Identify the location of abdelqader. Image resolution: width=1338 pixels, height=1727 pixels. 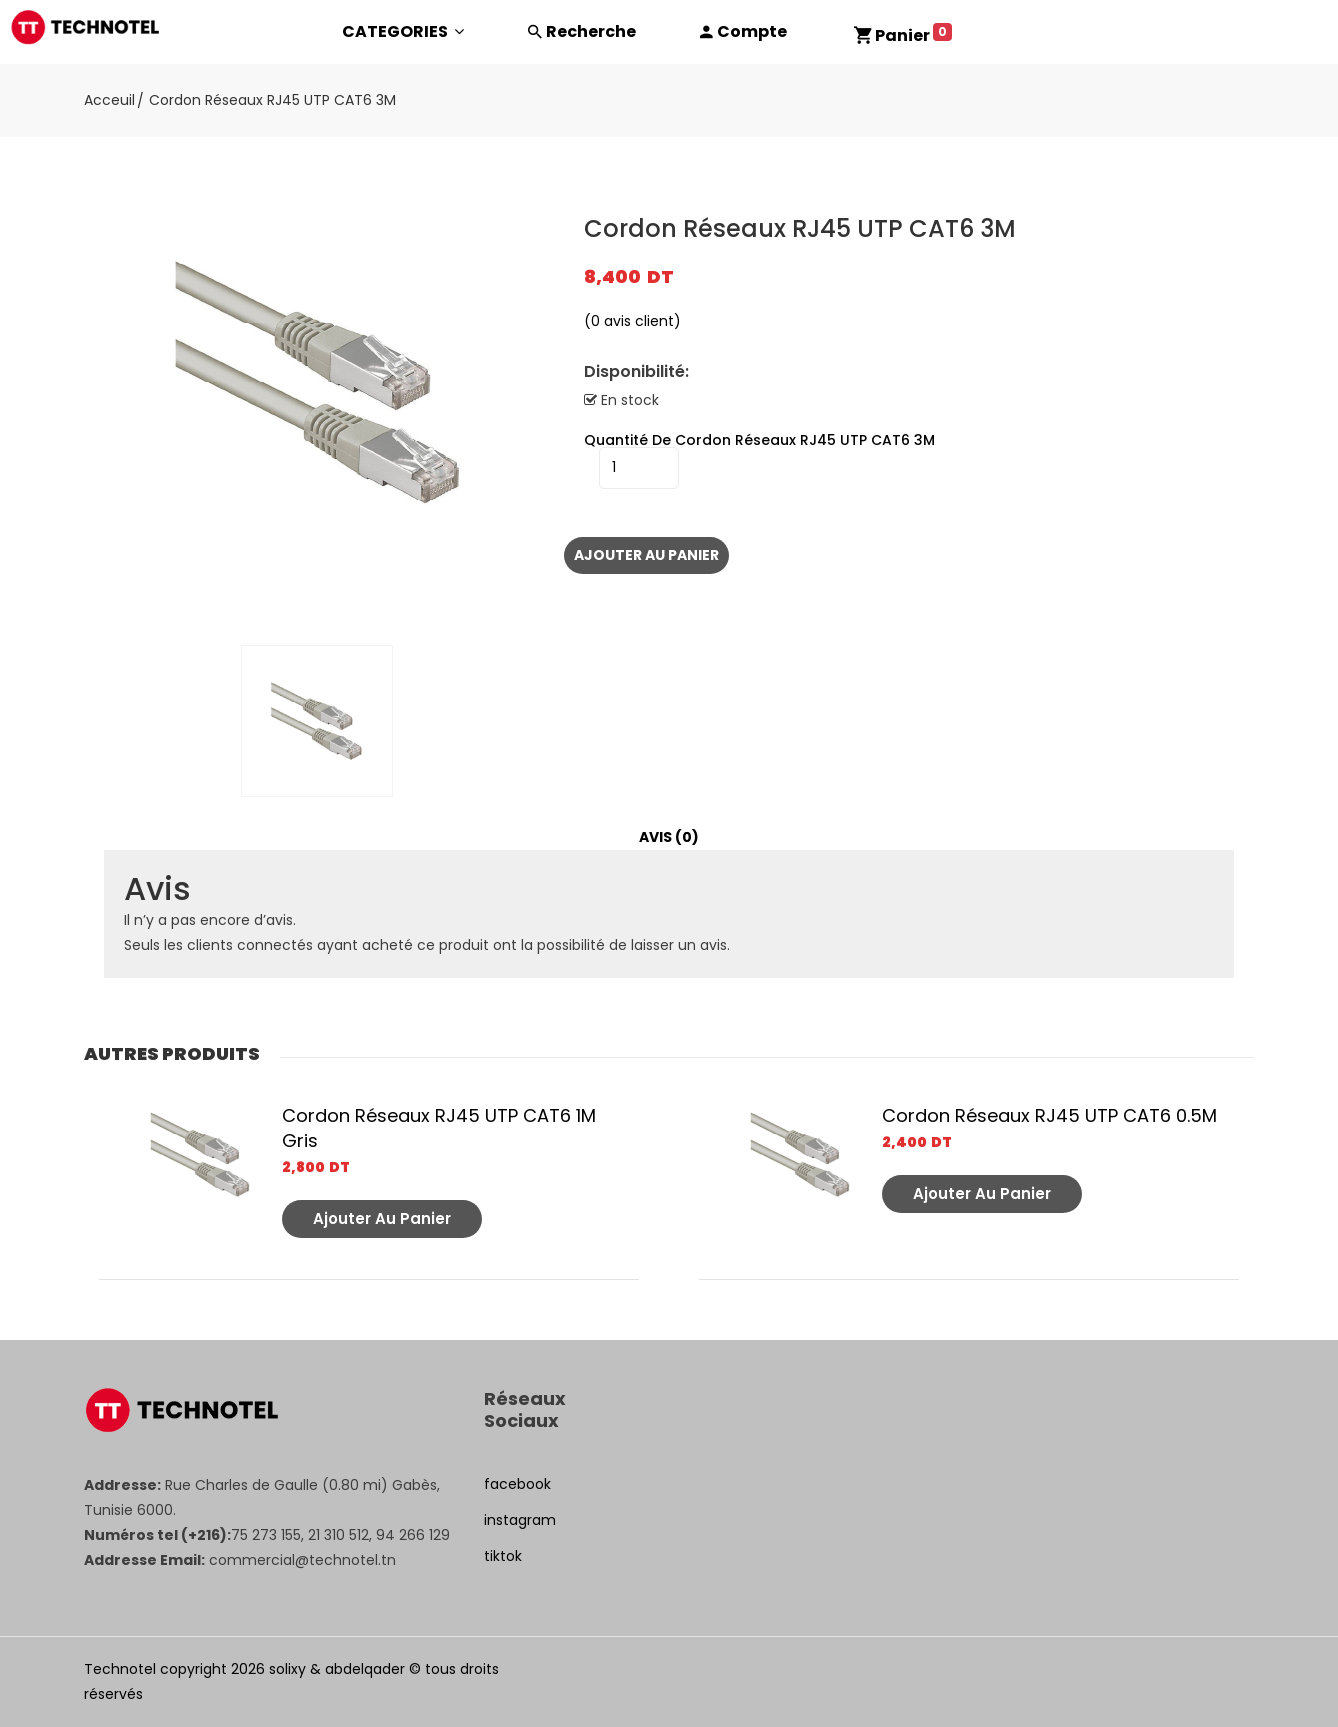
(365, 1669).